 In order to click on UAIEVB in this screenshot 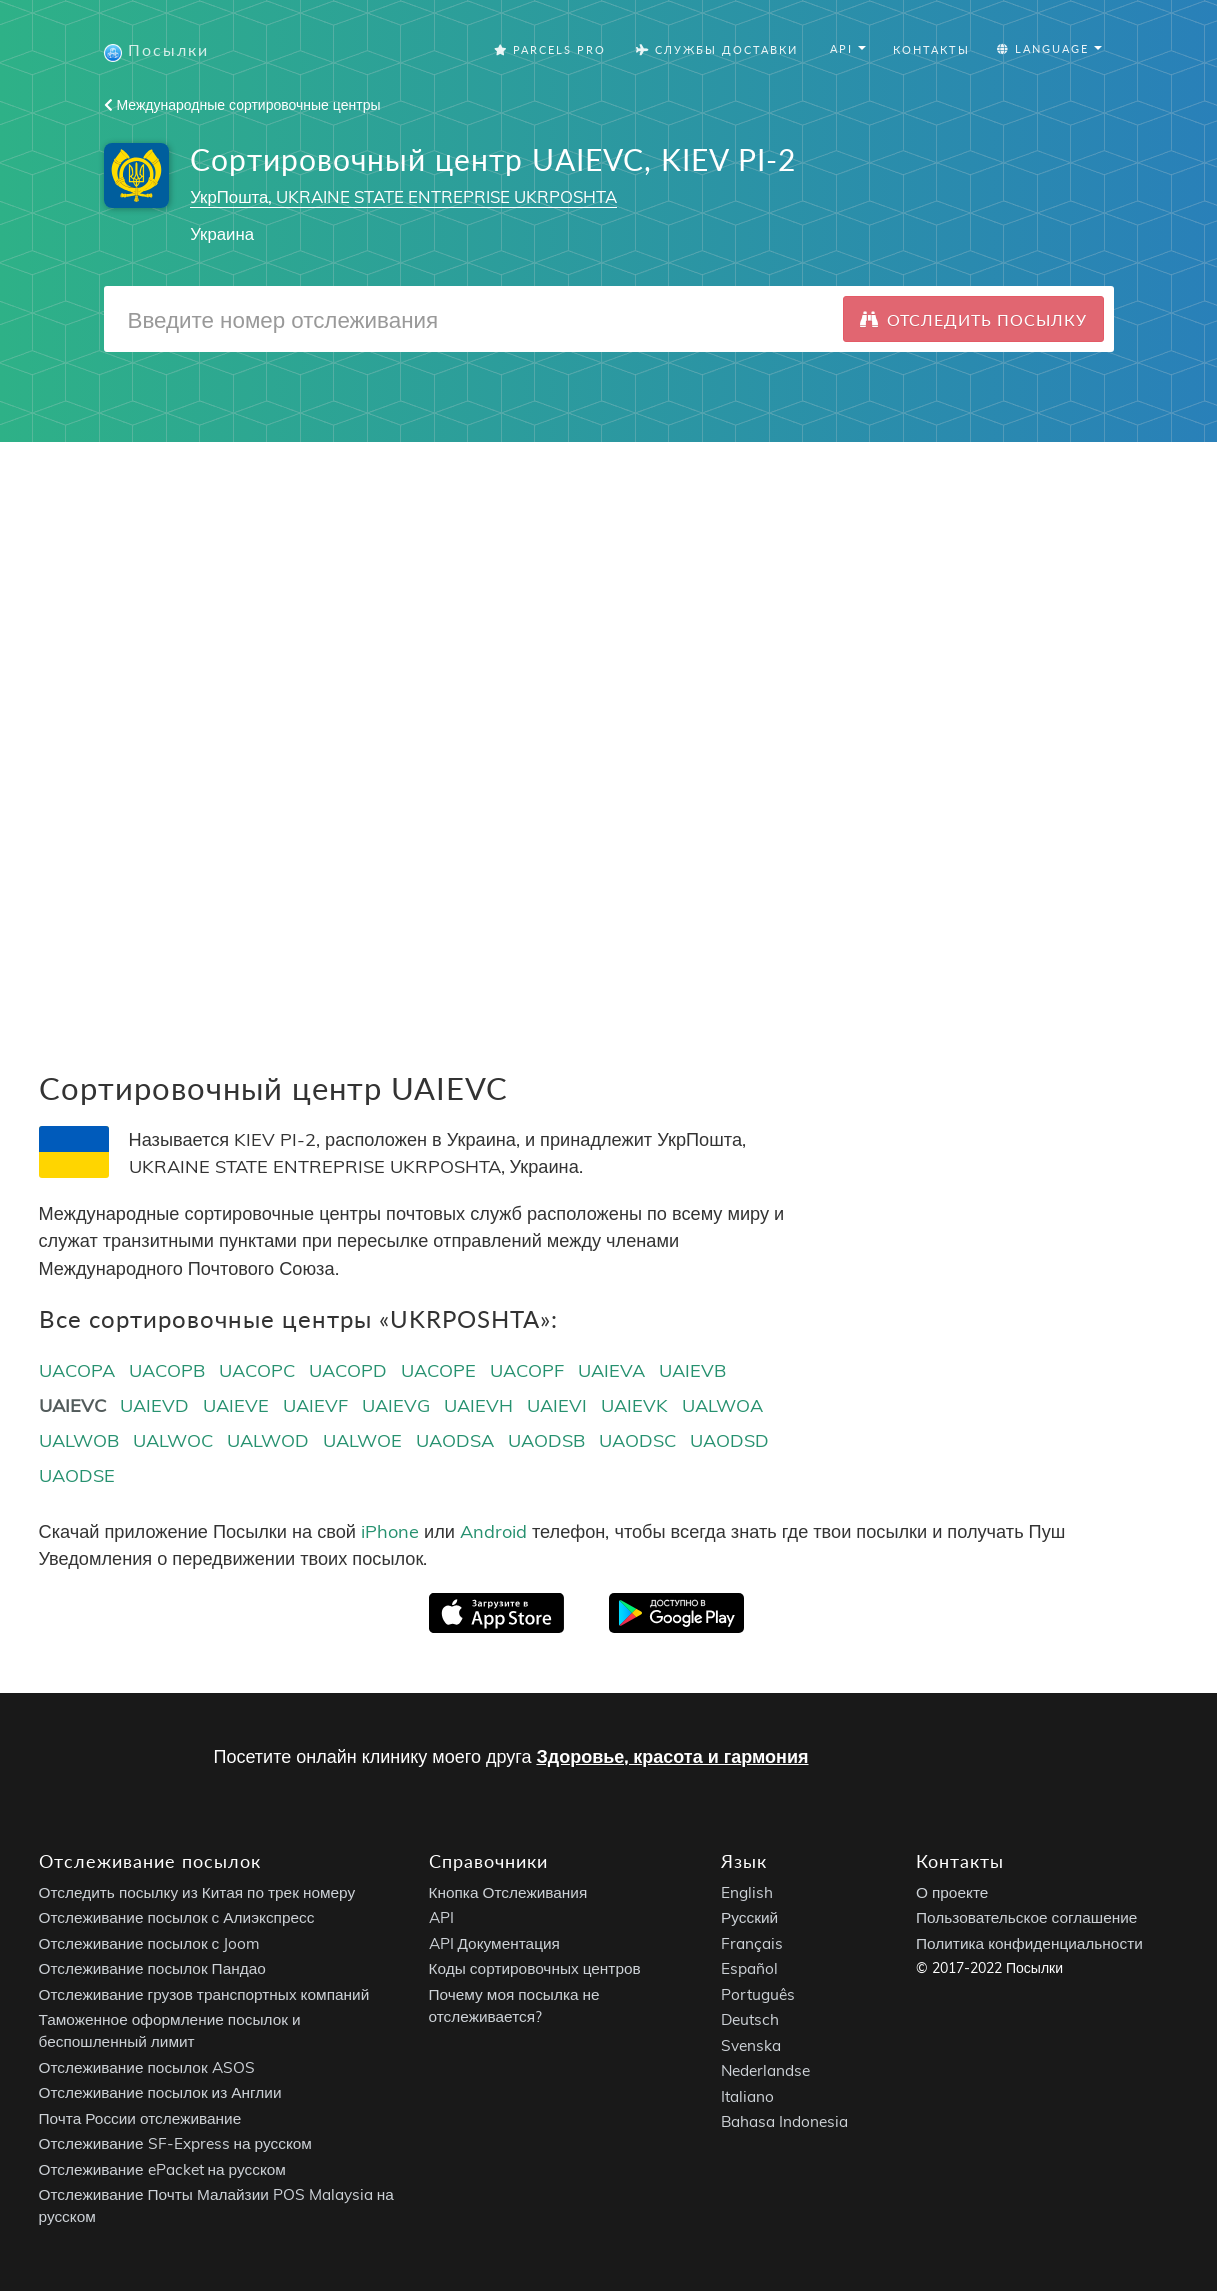, I will do `click(692, 1370)`.